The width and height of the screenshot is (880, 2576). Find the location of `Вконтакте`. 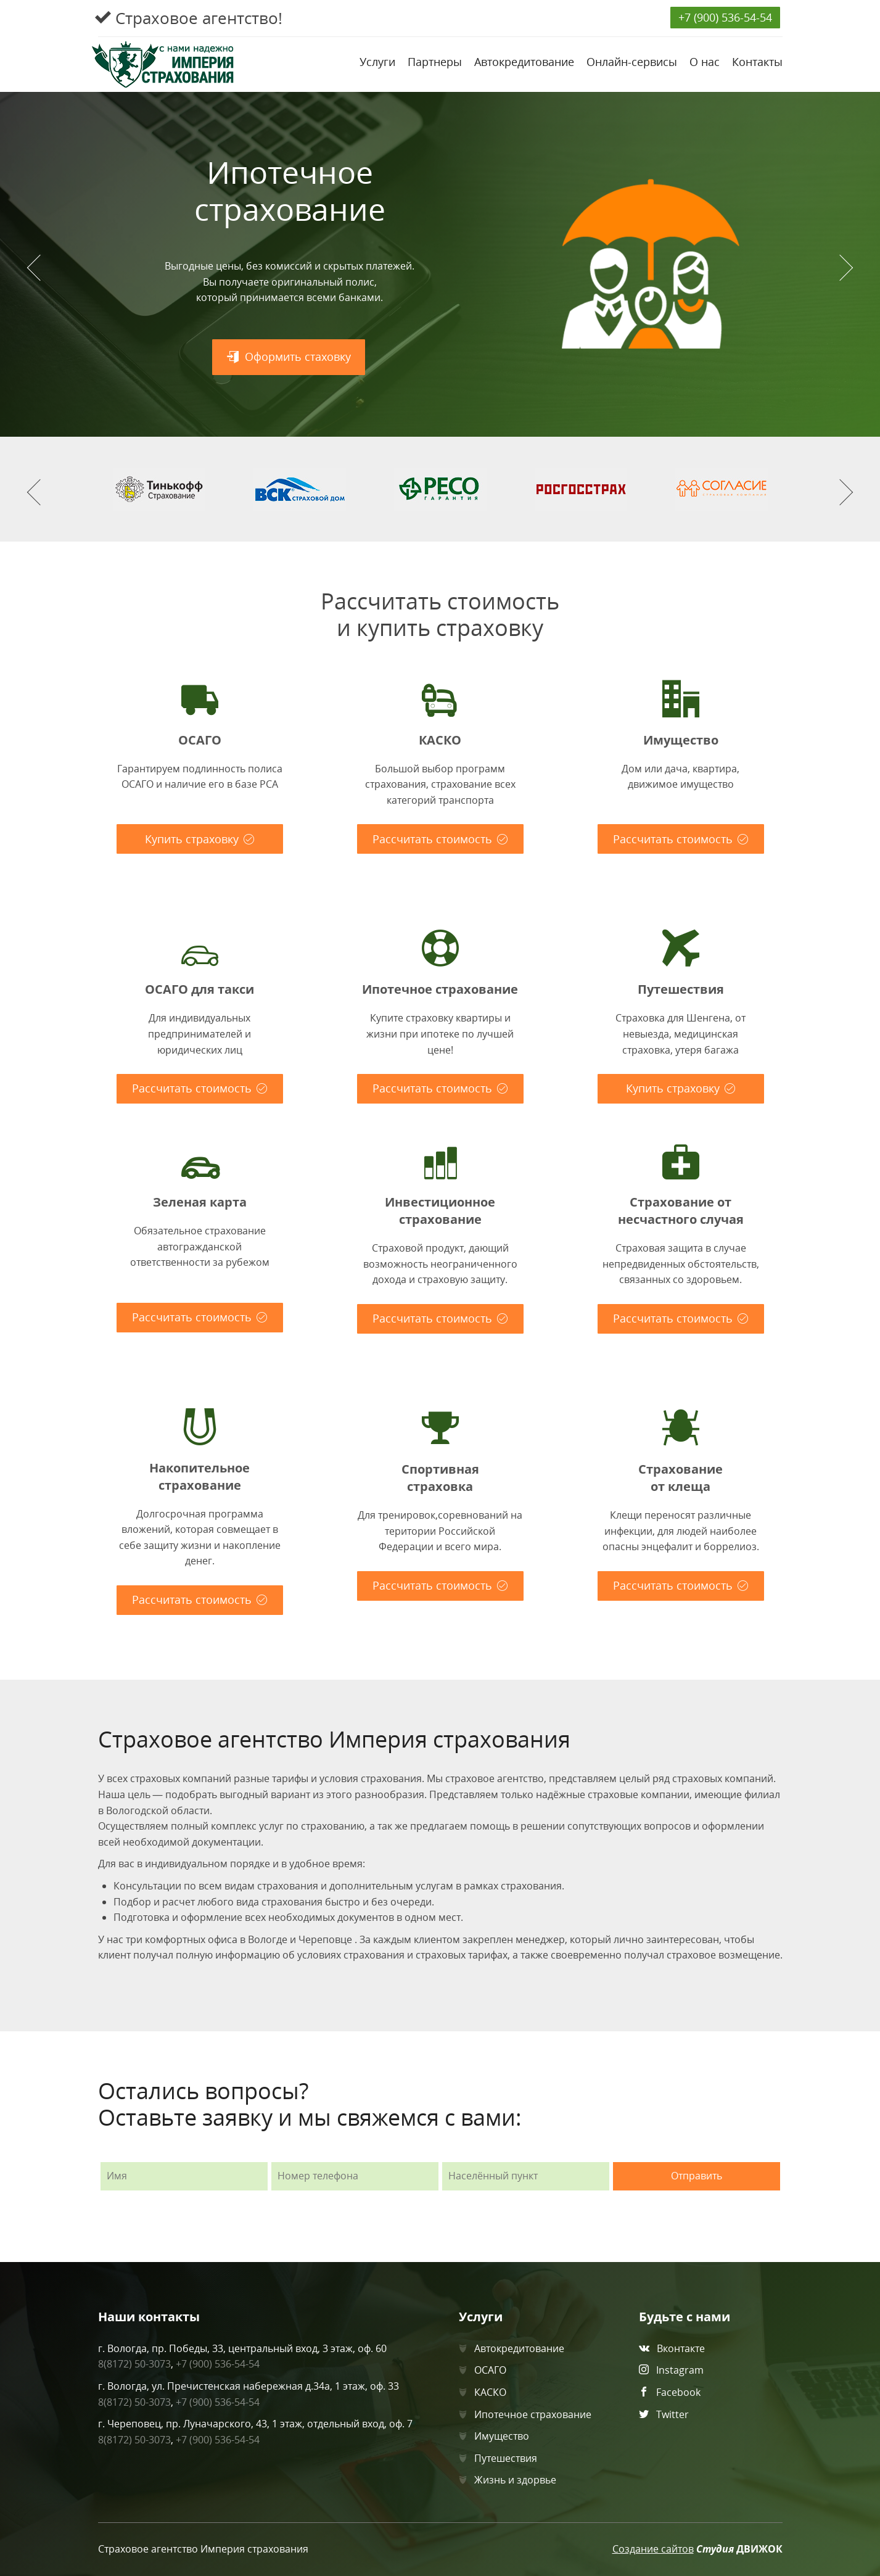

Вконтакте is located at coordinates (681, 2348).